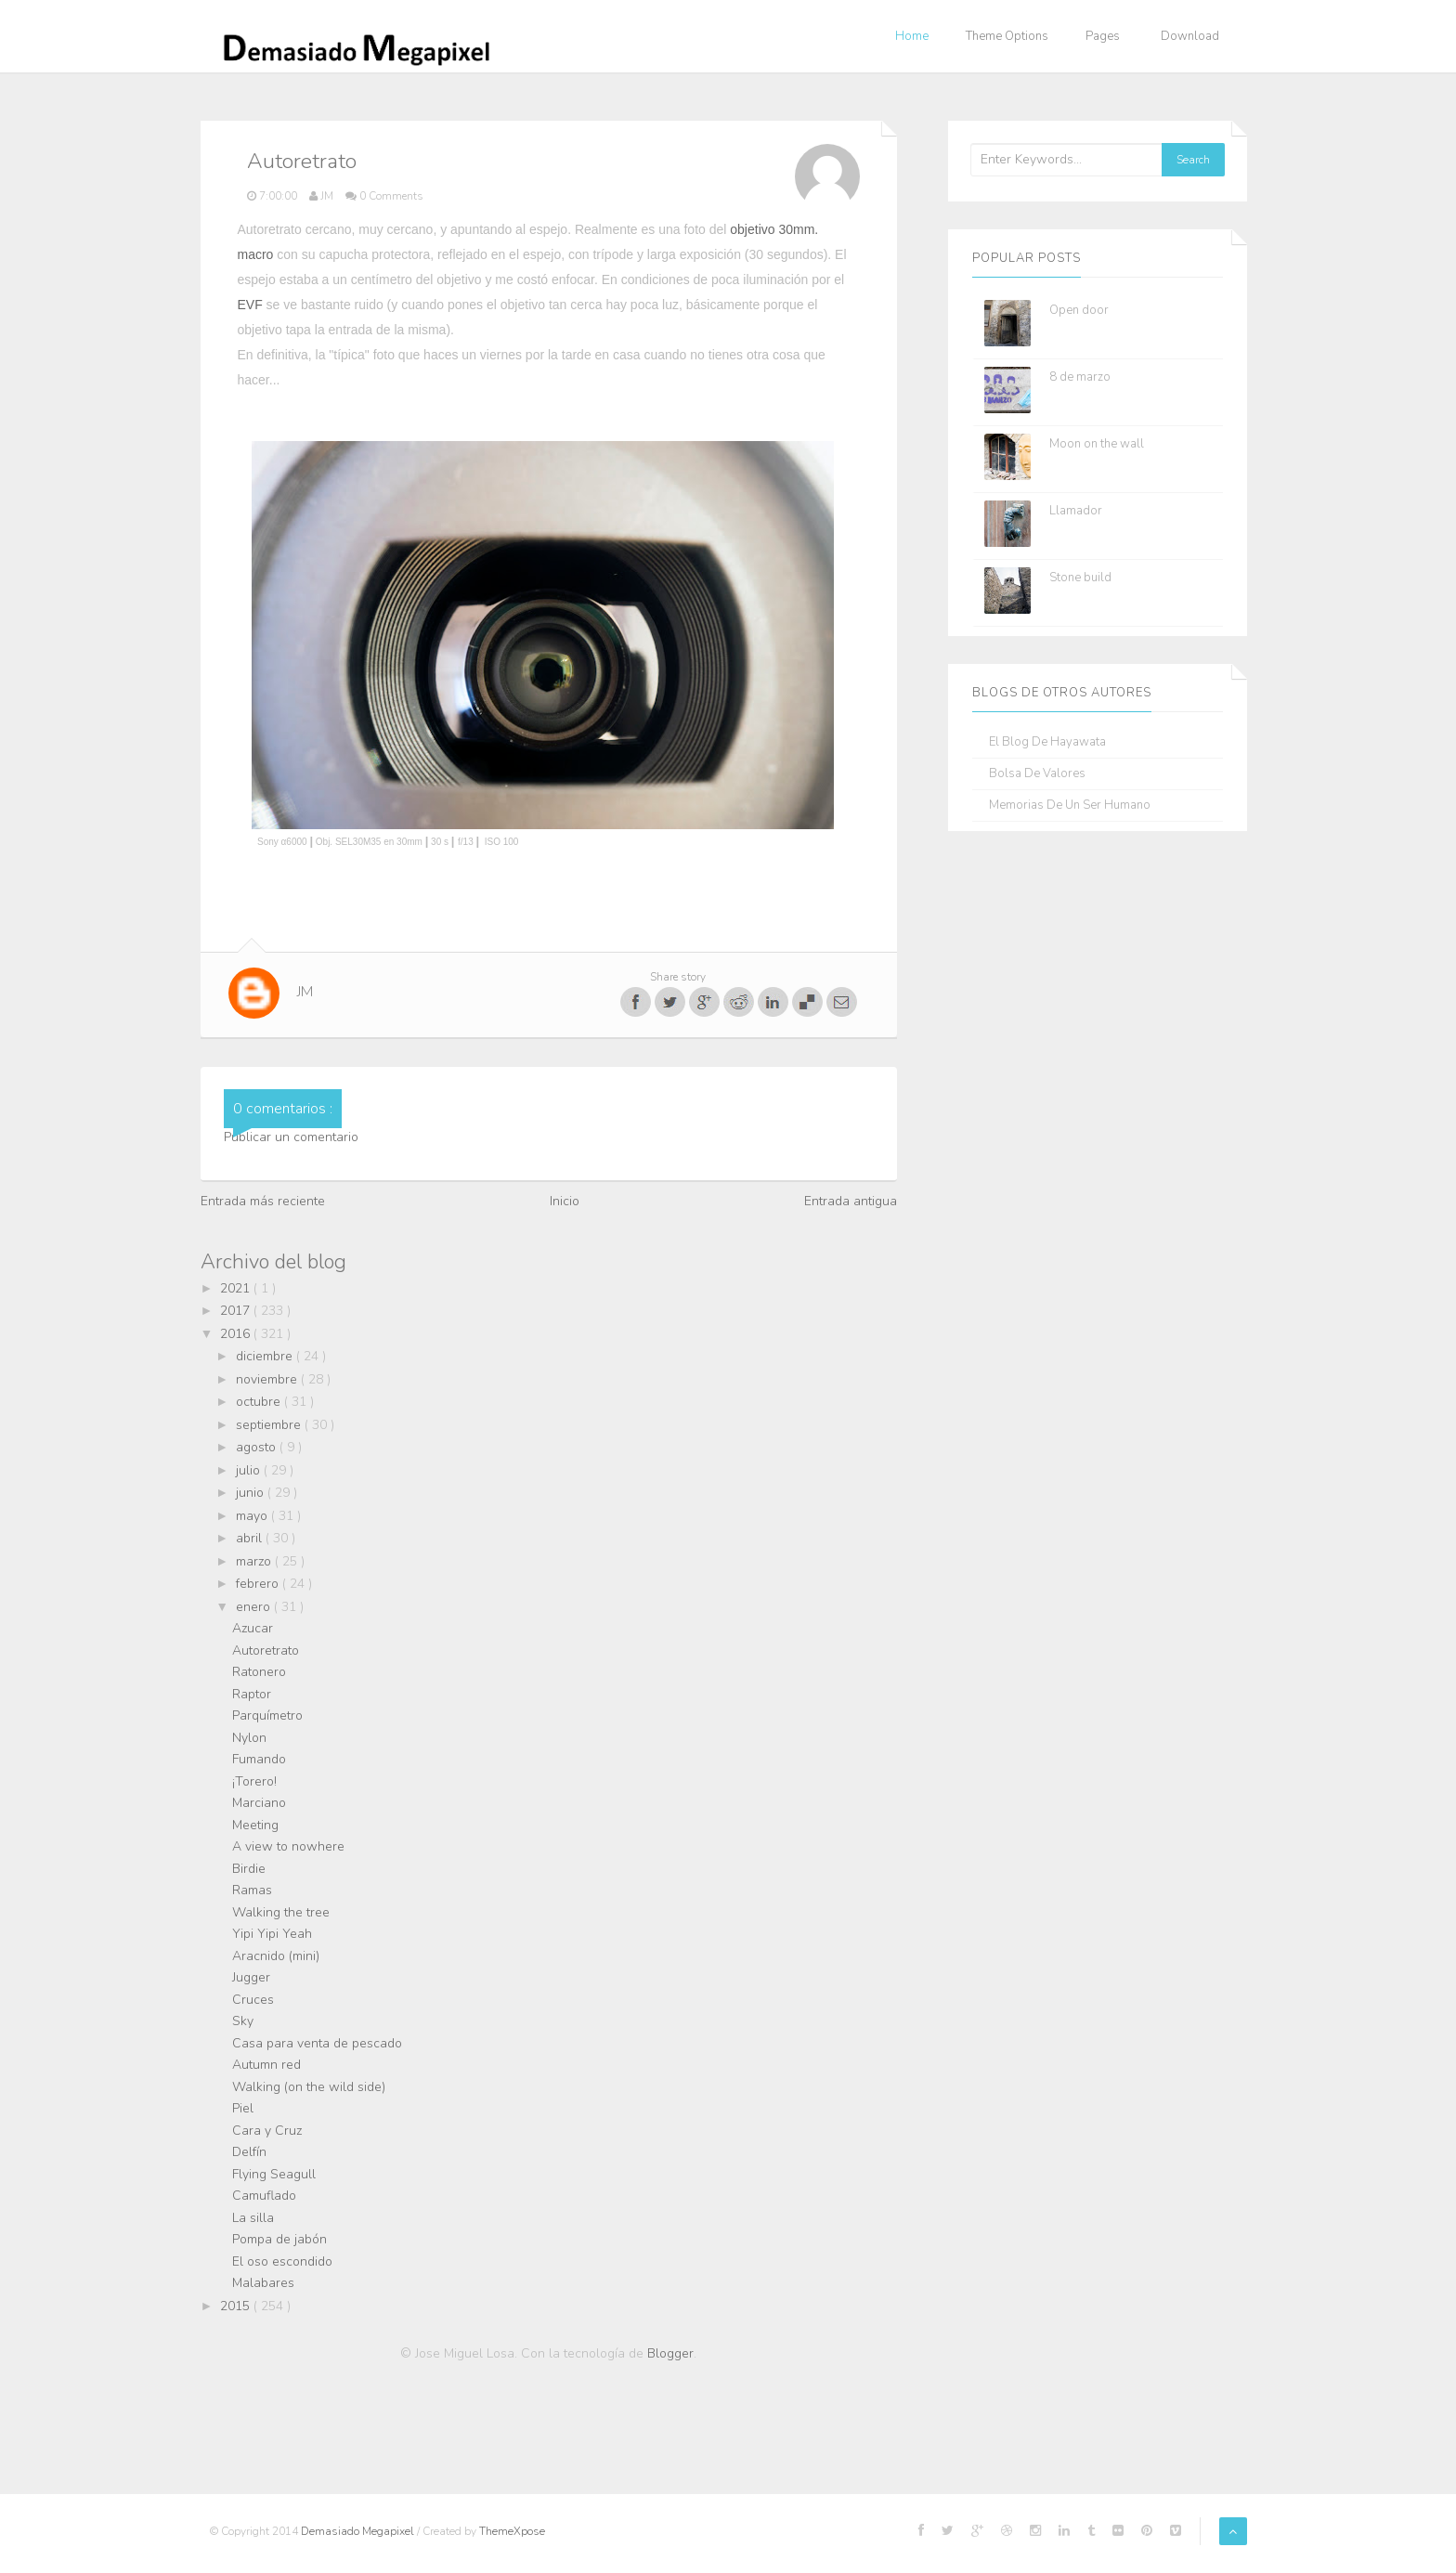 Image resolution: width=1456 pixels, height=2573 pixels. I want to click on diciembre, so click(266, 1356).